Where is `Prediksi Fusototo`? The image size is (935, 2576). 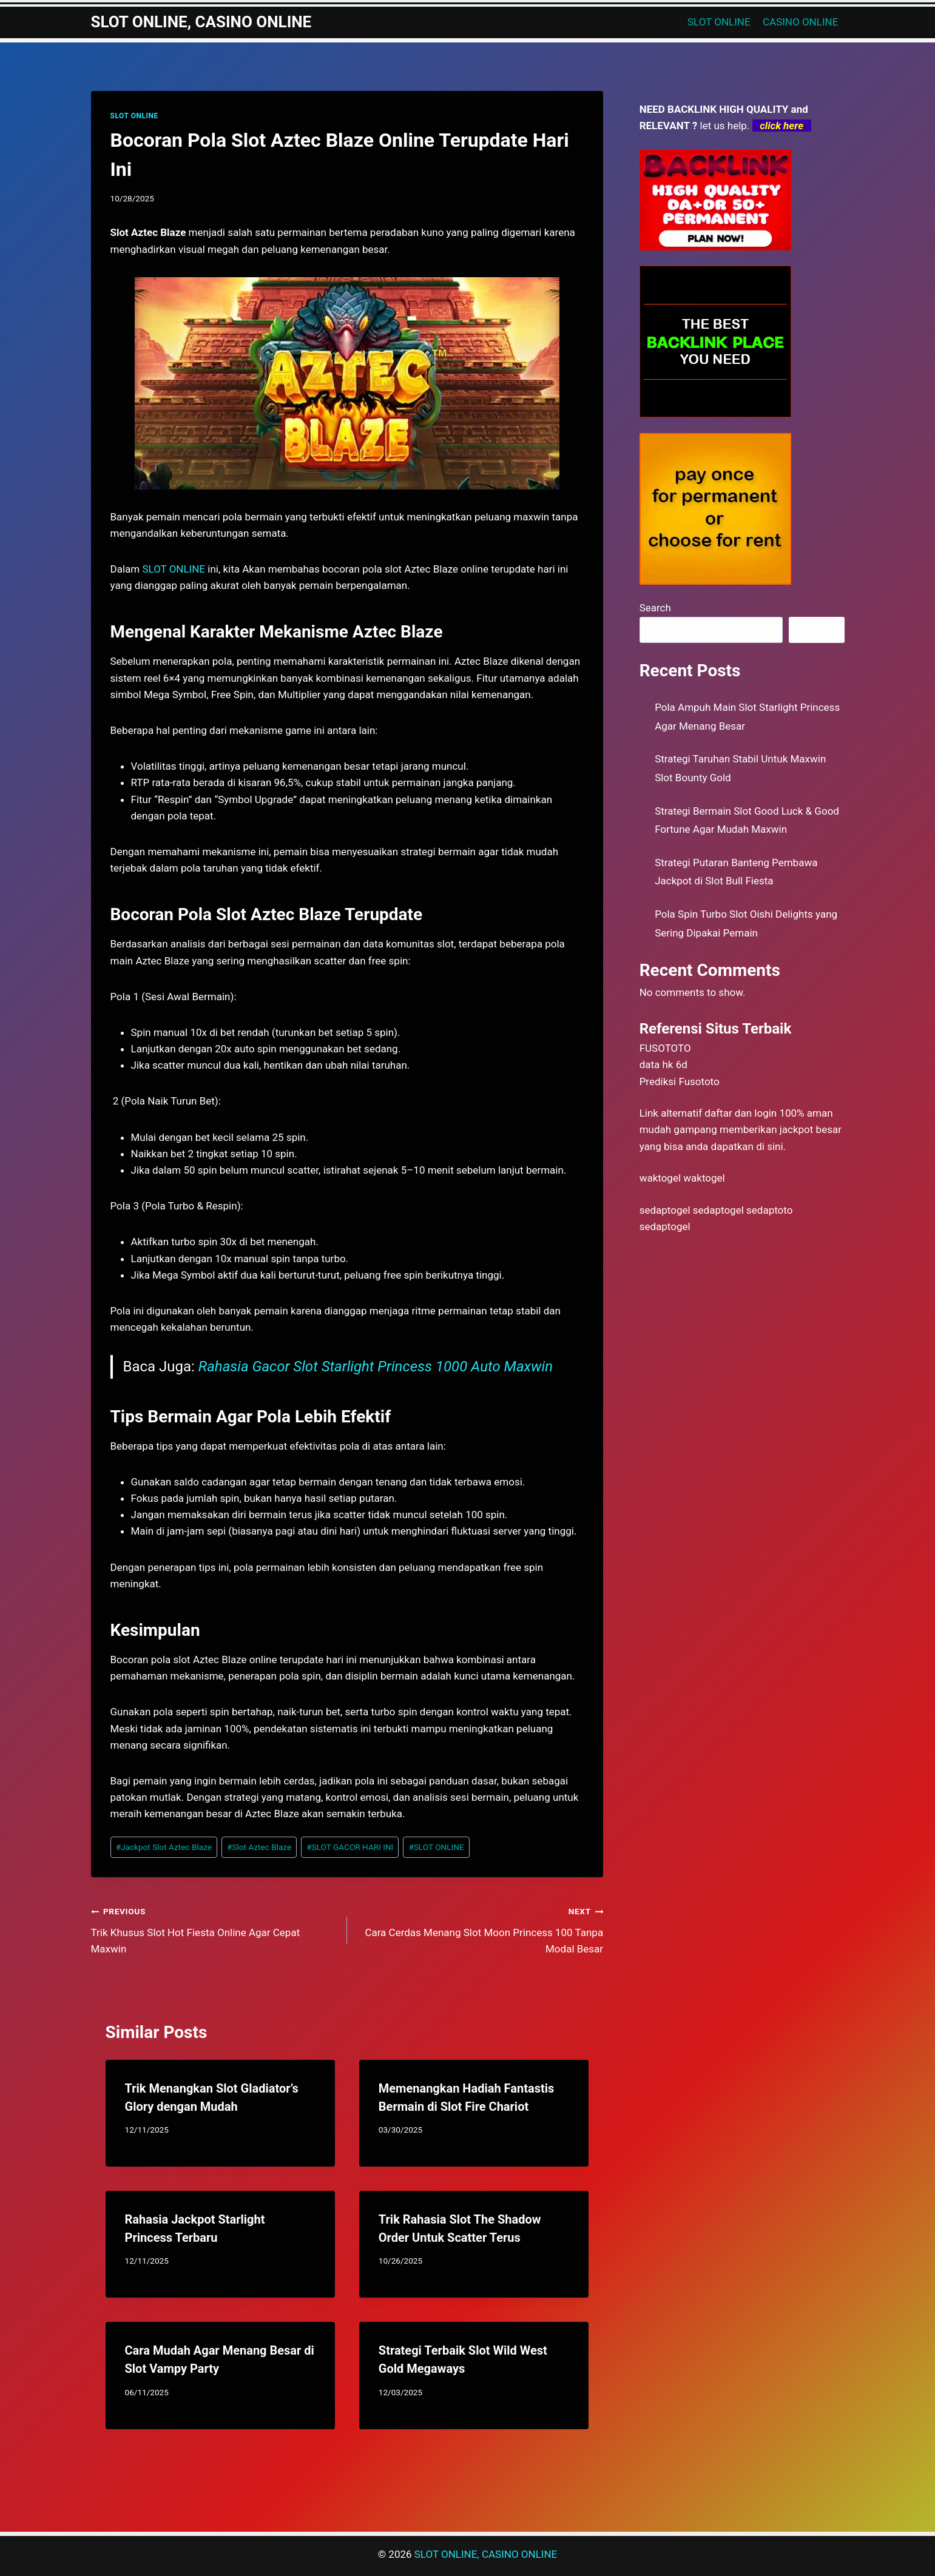 Prediksi Fusototo is located at coordinates (680, 1081).